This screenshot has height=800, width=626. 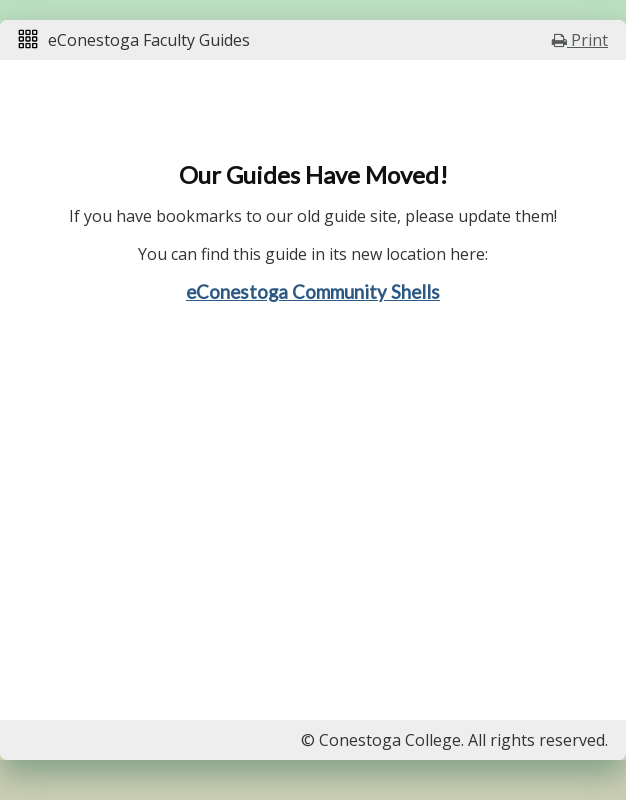 What do you see at coordinates (580, 40) in the screenshot?
I see `Print` at bounding box center [580, 40].